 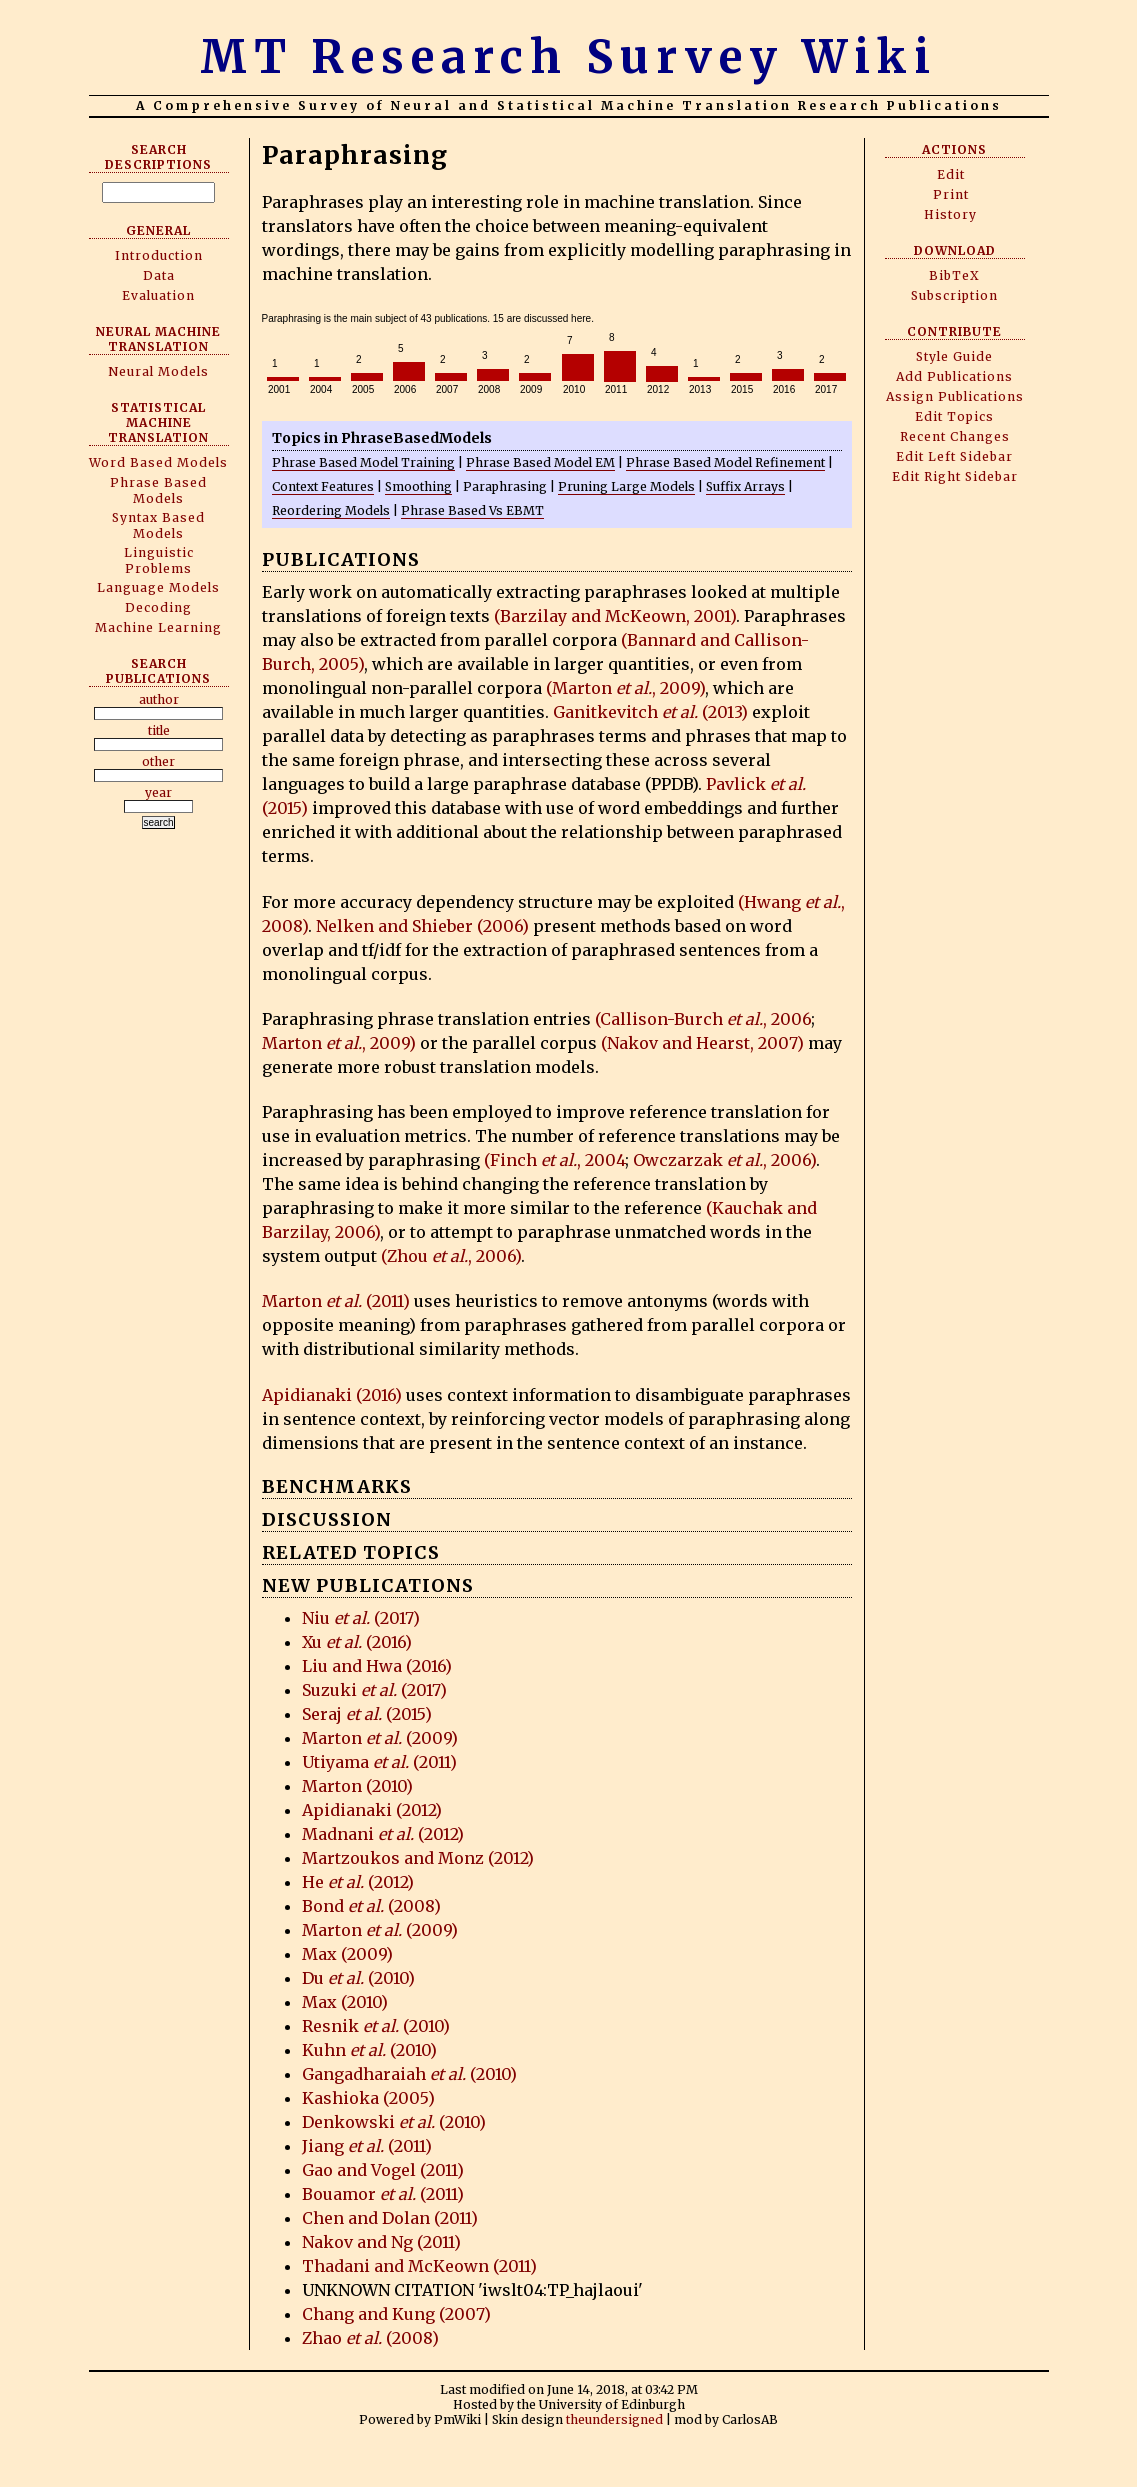 I want to click on Edit Topics, so click(x=954, y=416).